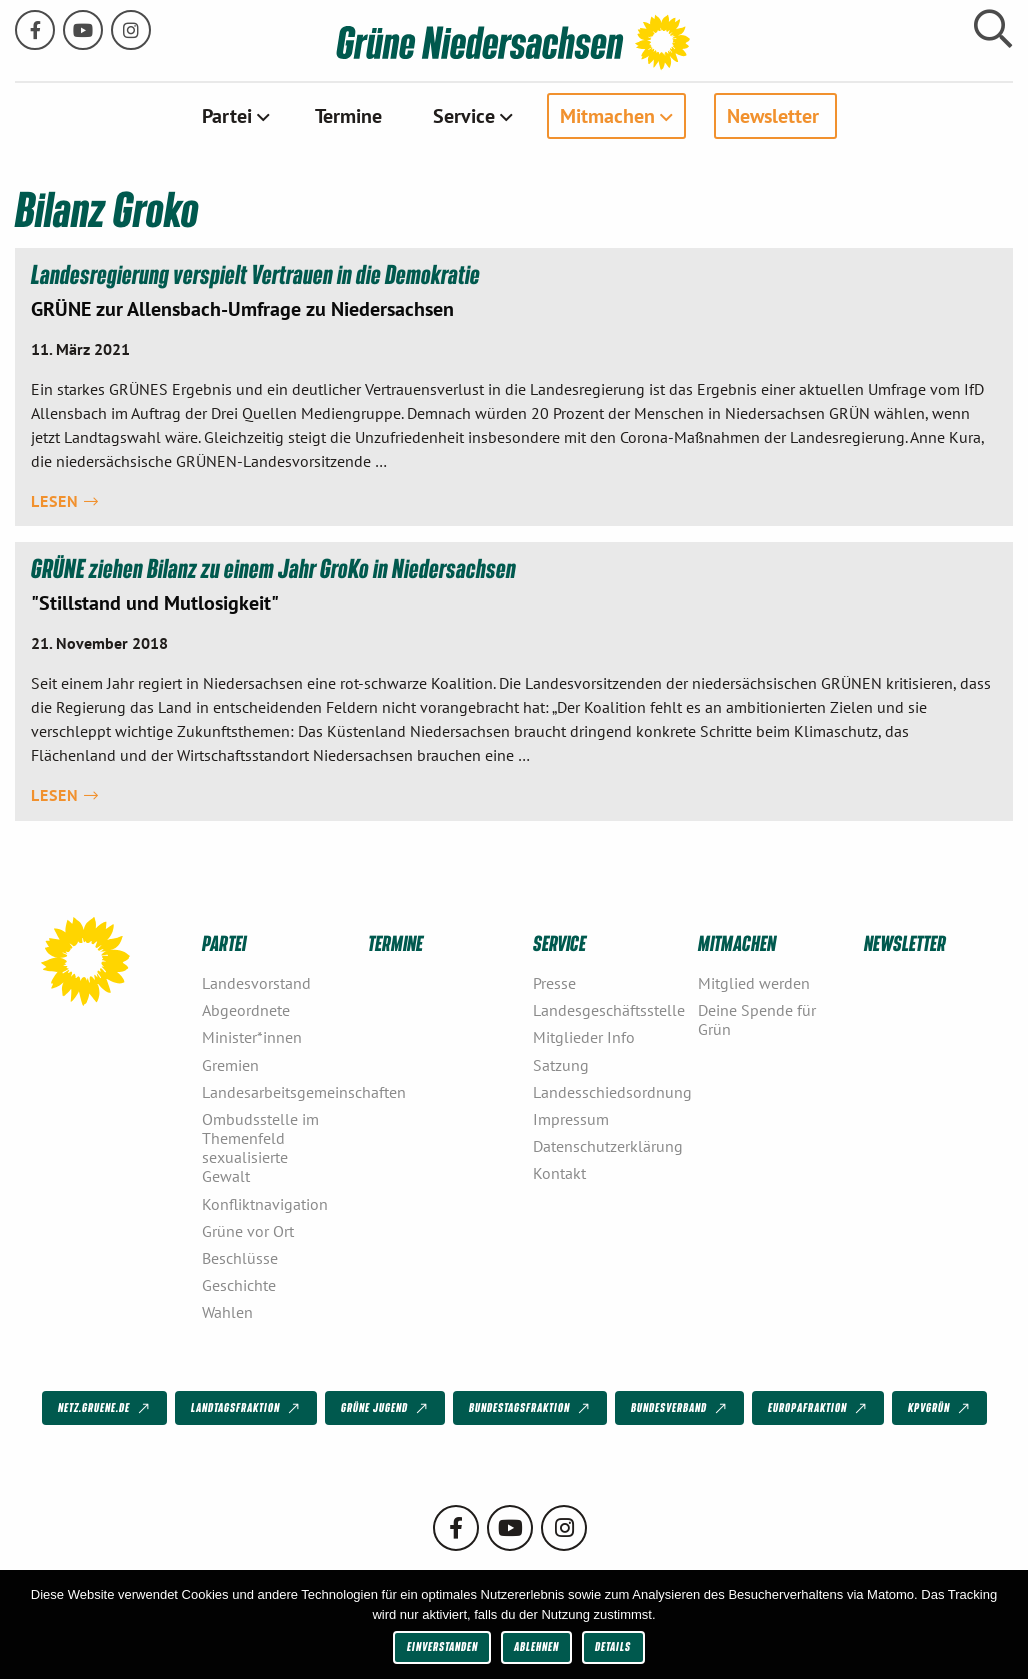 This screenshot has height=1679, width=1028. Describe the element at coordinates (233, 116) in the screenshot. I see `[menuitem]` at that location.